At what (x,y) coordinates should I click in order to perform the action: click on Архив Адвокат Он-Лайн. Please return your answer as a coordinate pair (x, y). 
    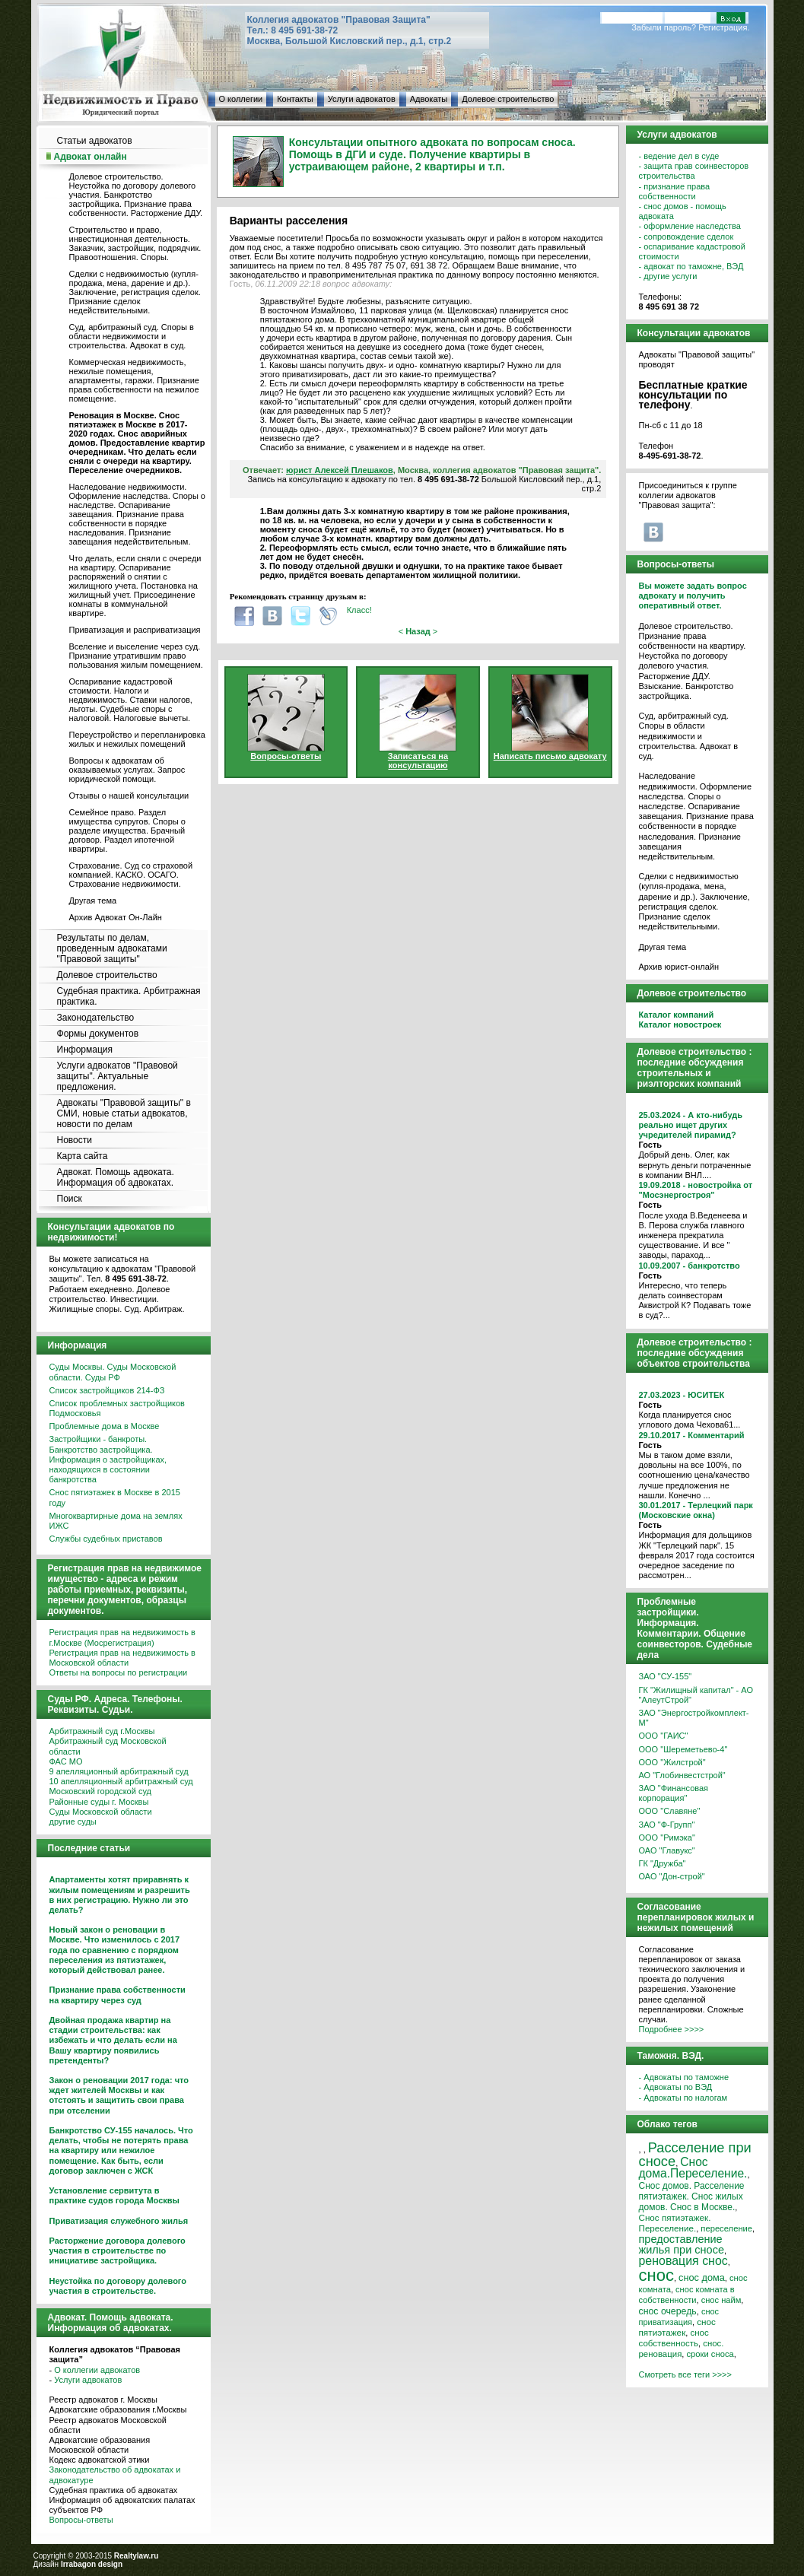
    Looking at the image, I should click on (115, 917).